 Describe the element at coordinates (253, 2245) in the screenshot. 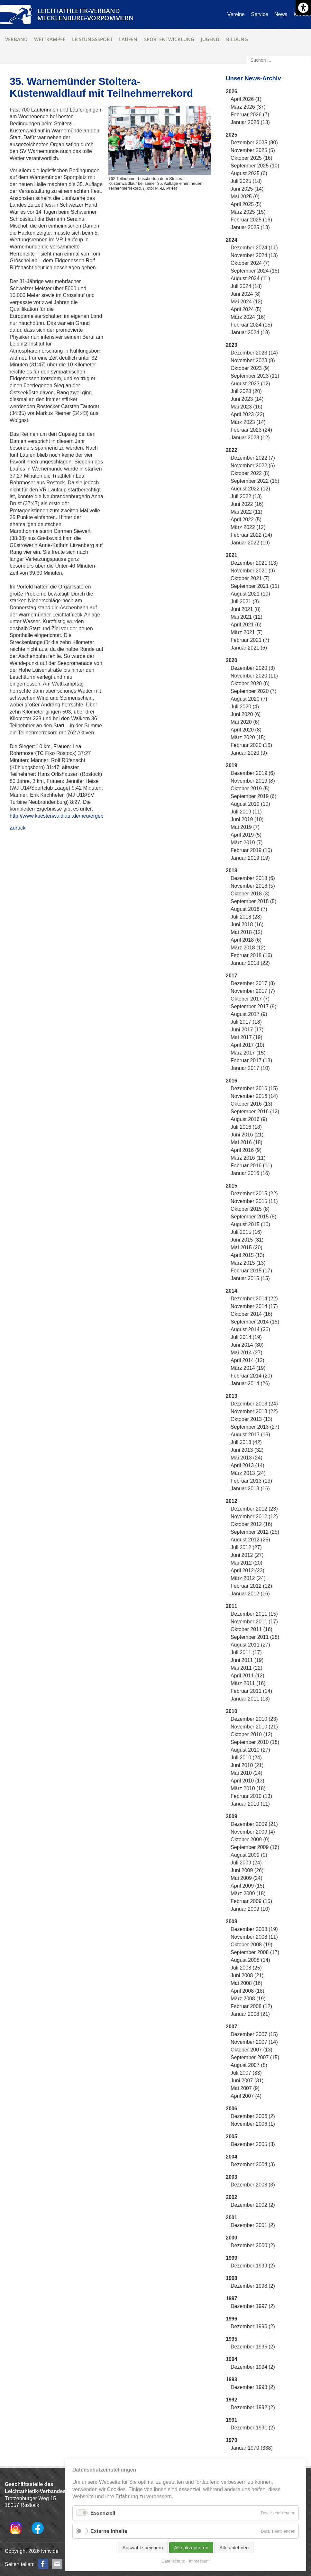

I see `Dezember 2000 (2)` at that location.